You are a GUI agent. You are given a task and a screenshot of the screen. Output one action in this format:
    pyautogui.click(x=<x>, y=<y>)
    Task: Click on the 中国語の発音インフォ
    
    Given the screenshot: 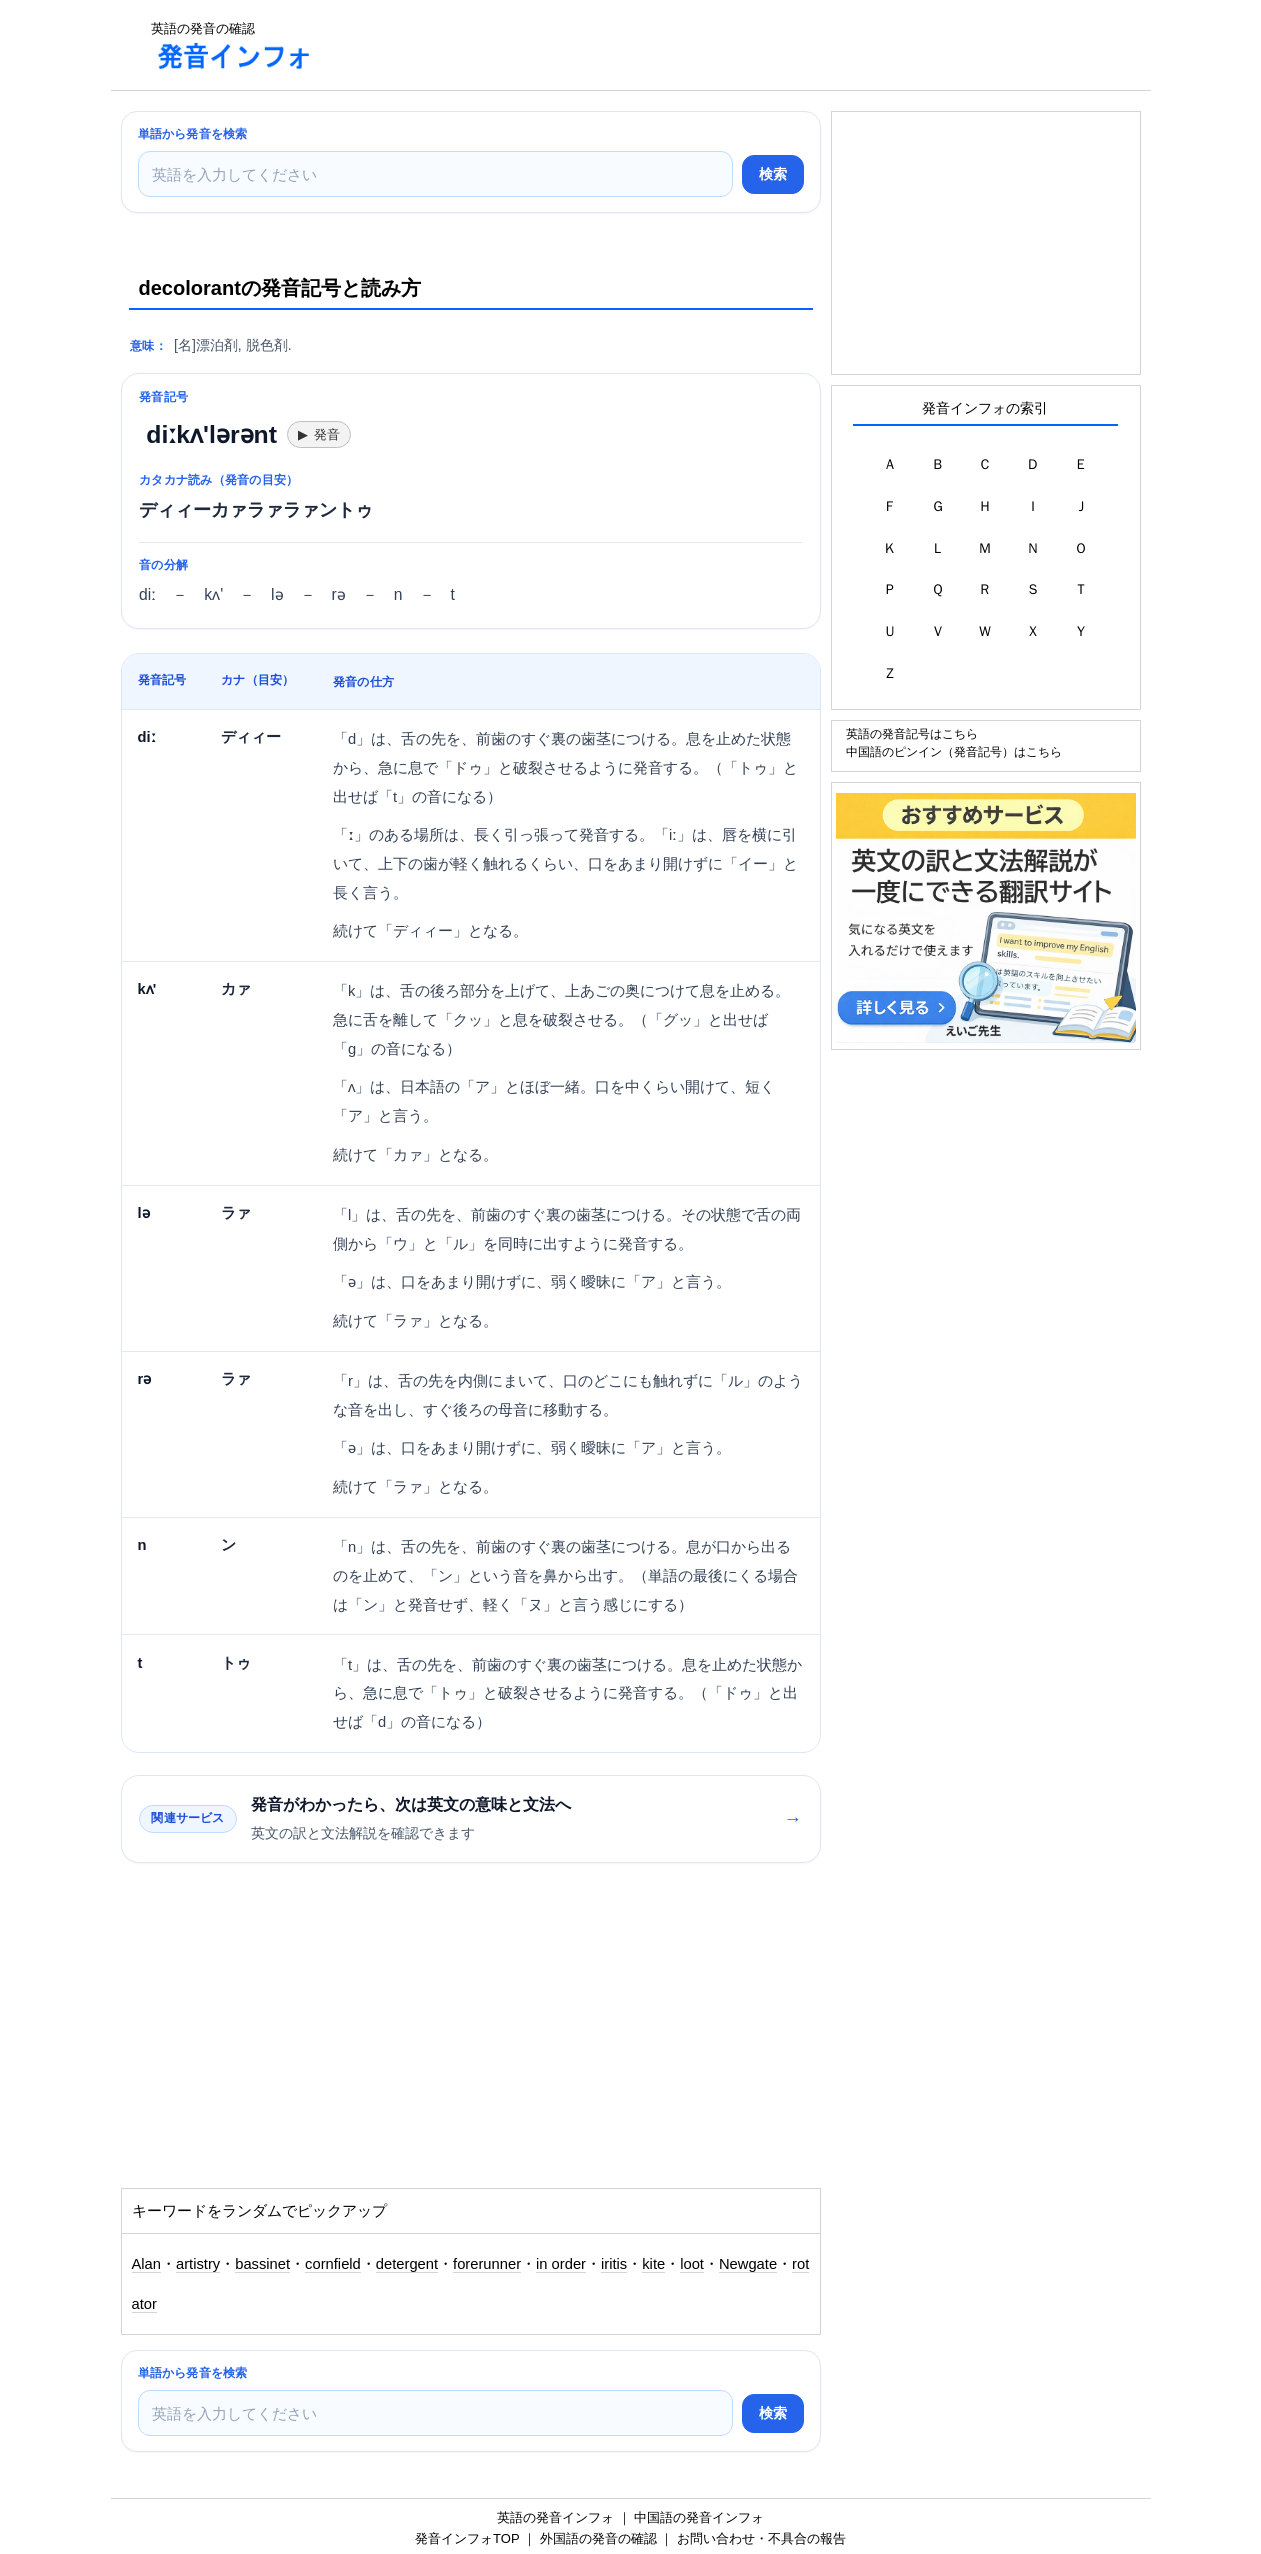 What is the action you would take?
    pyautogui.click(x=699, y=2517)
    